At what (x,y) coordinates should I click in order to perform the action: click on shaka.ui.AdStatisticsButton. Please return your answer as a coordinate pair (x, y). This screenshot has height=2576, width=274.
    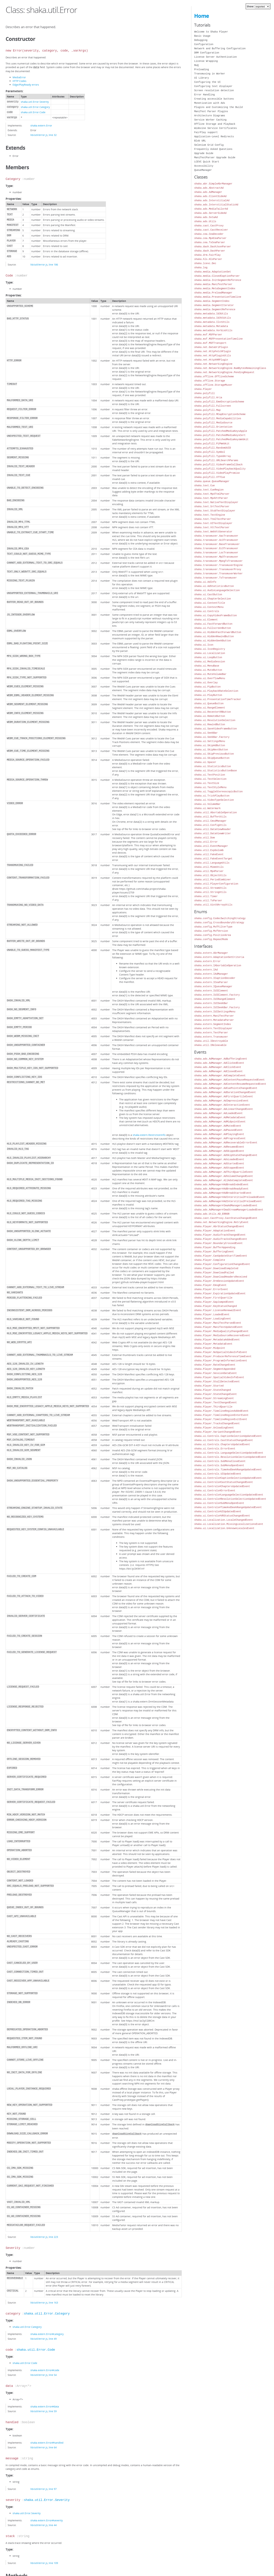
    Looking at the image, I should click on (214, 586).